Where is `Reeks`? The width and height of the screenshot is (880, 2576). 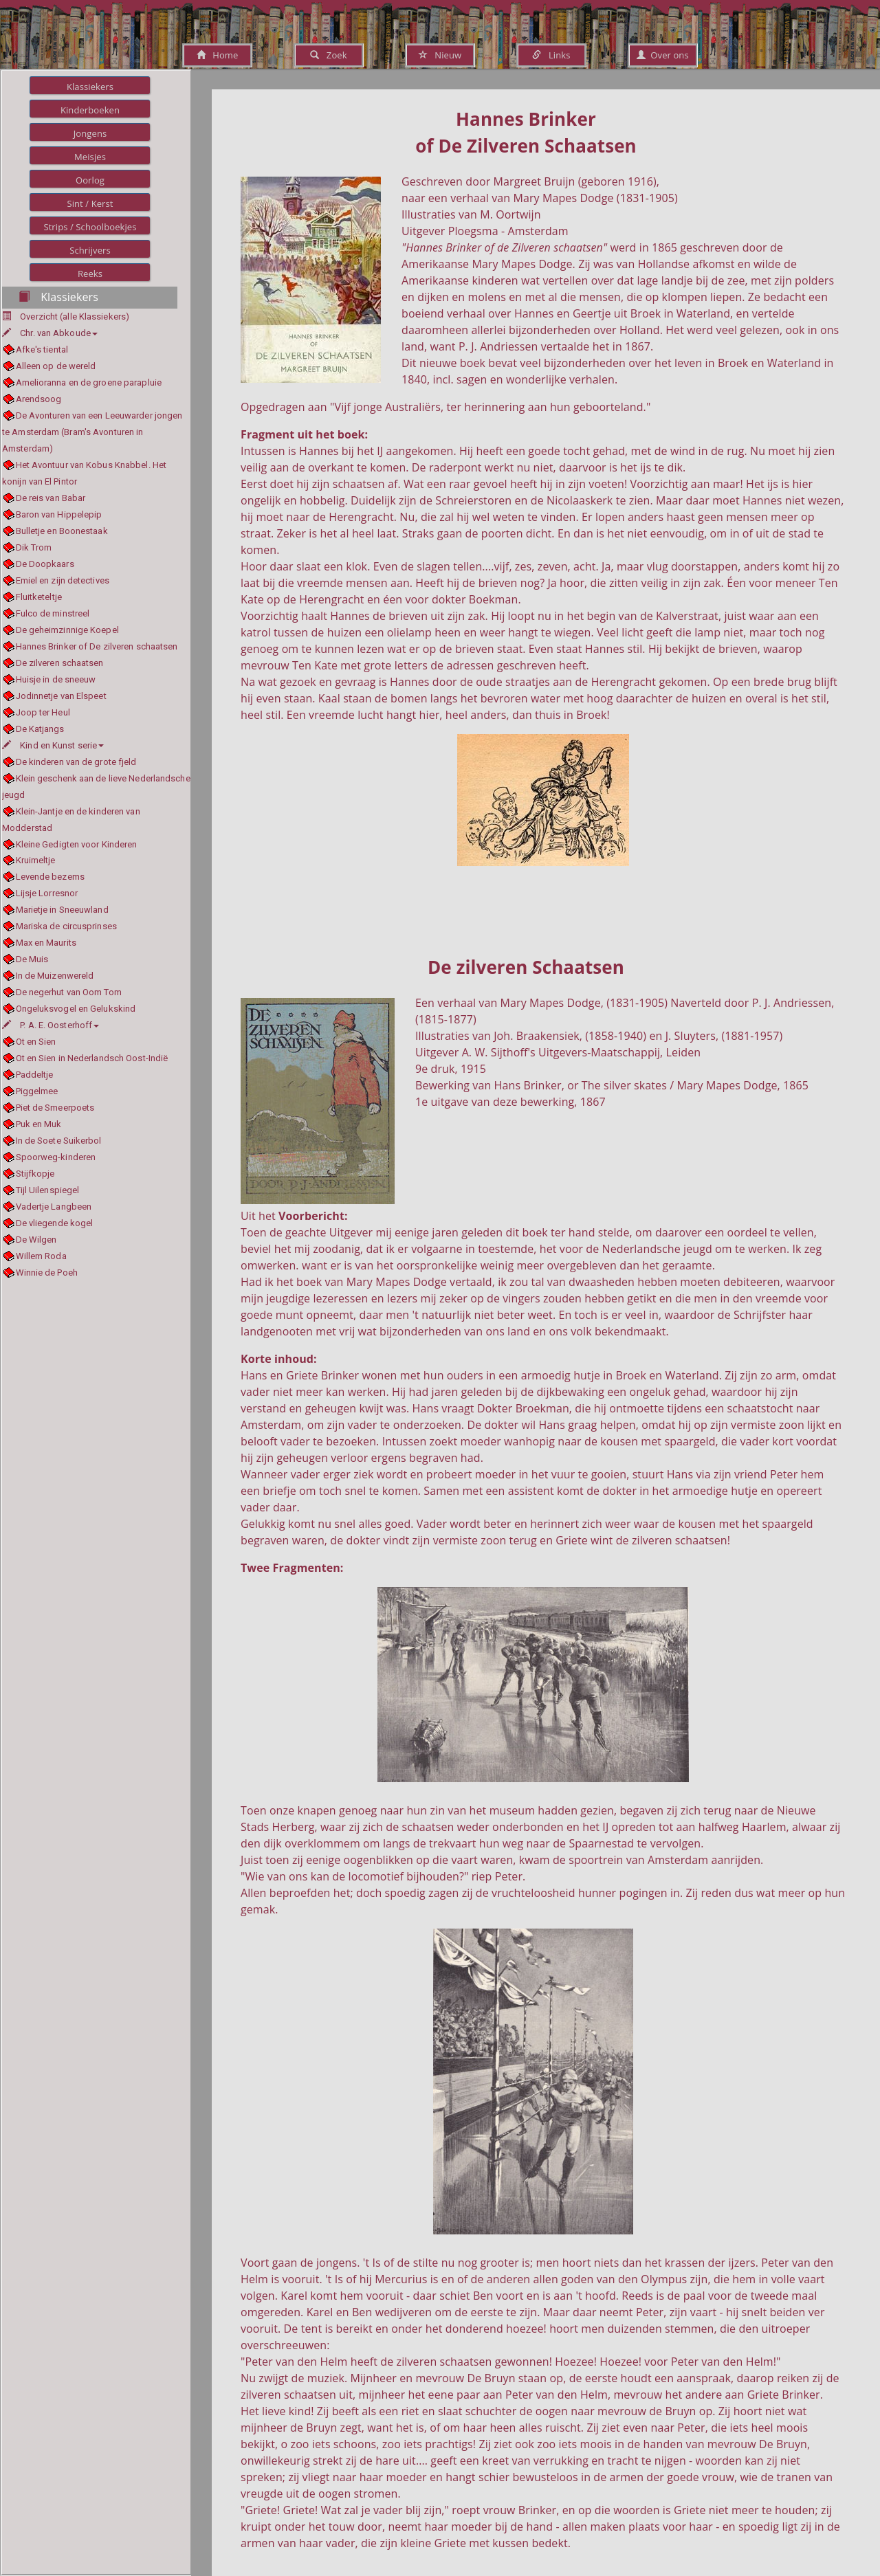
Reeks is located at coordinates (90, 273).